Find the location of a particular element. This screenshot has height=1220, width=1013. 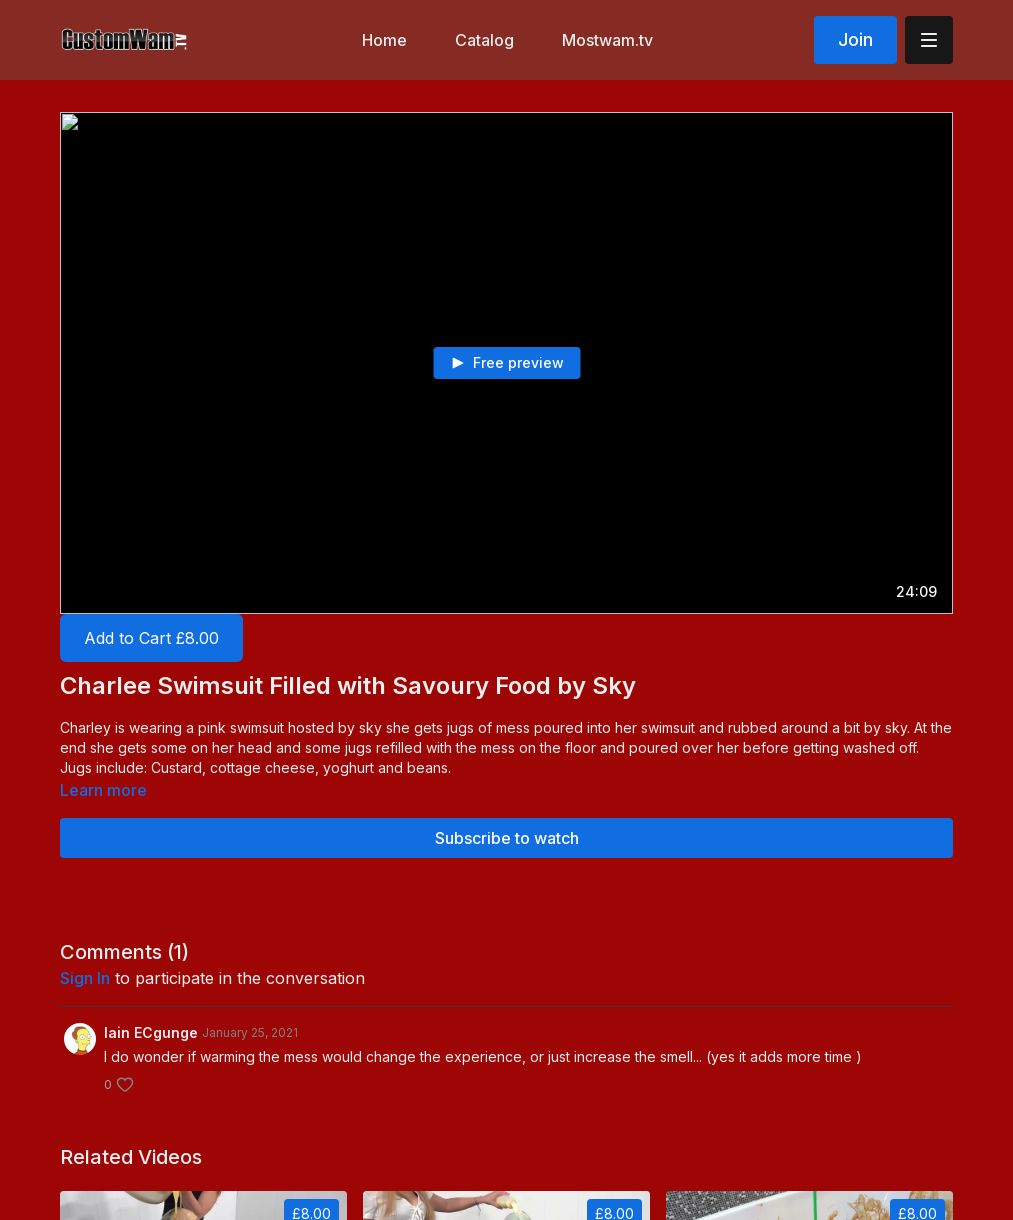

Subscribe to watch is located at coordinates (507, 838).